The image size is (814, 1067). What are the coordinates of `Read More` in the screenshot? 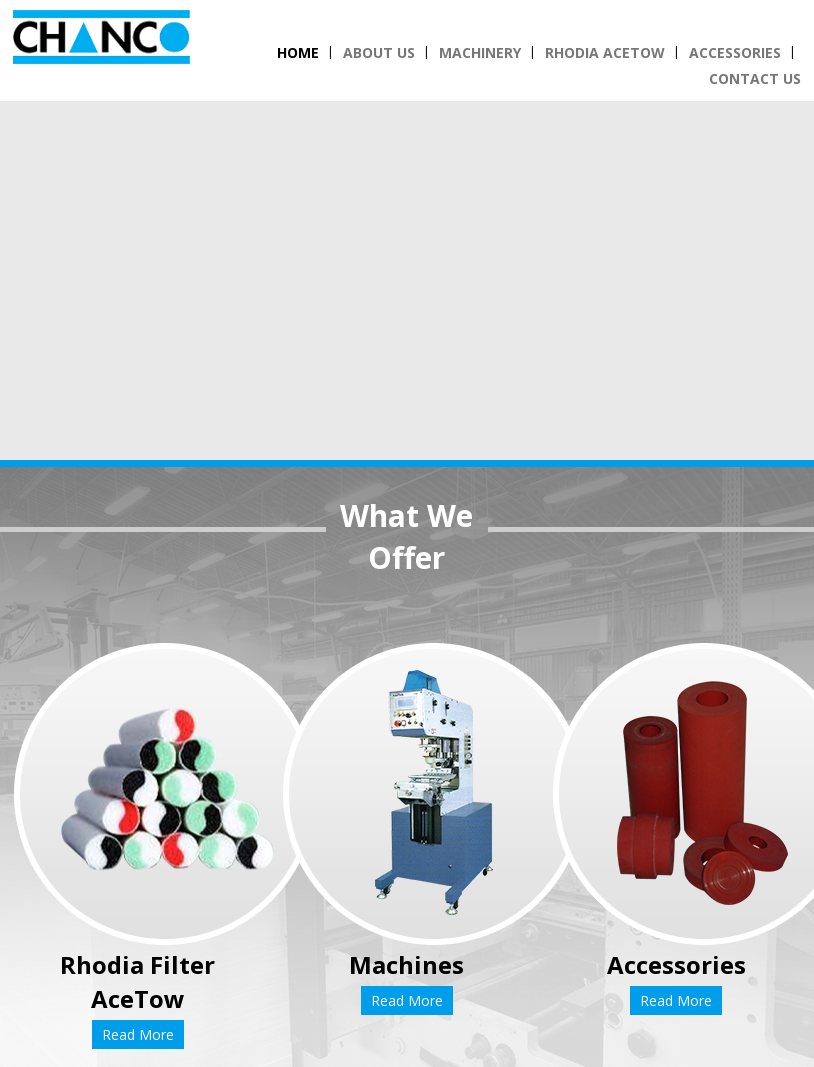 It's located at (138, 1034).